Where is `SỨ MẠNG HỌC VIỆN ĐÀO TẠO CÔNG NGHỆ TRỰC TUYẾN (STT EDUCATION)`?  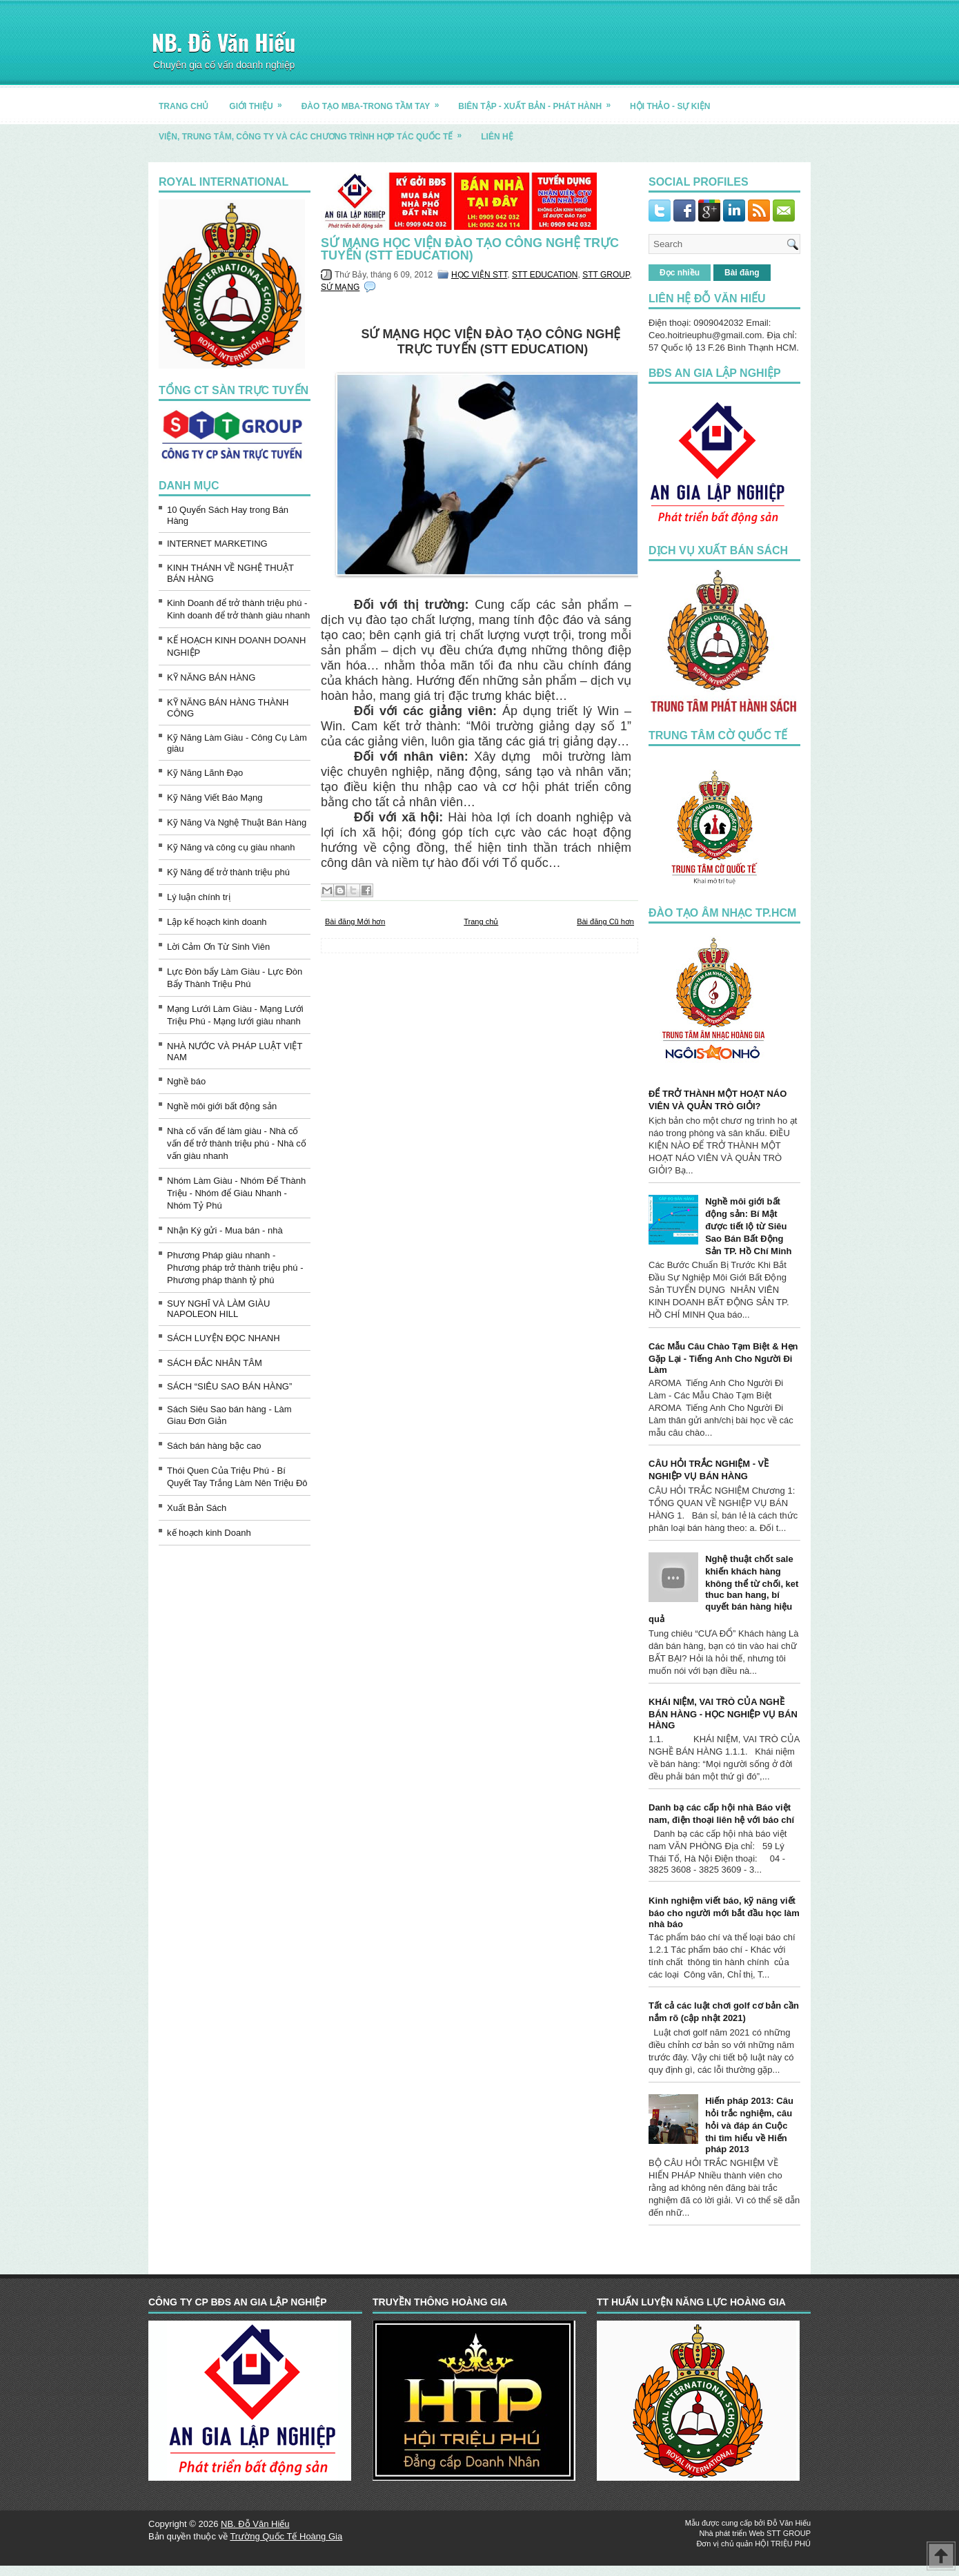 SỨ MẠNG HỌC VIỆN ĐÀO TẠO CÔNG NGHỆ TRỰC TUYẾN (STT EDUCATION) is located at coordinates (470, 249).